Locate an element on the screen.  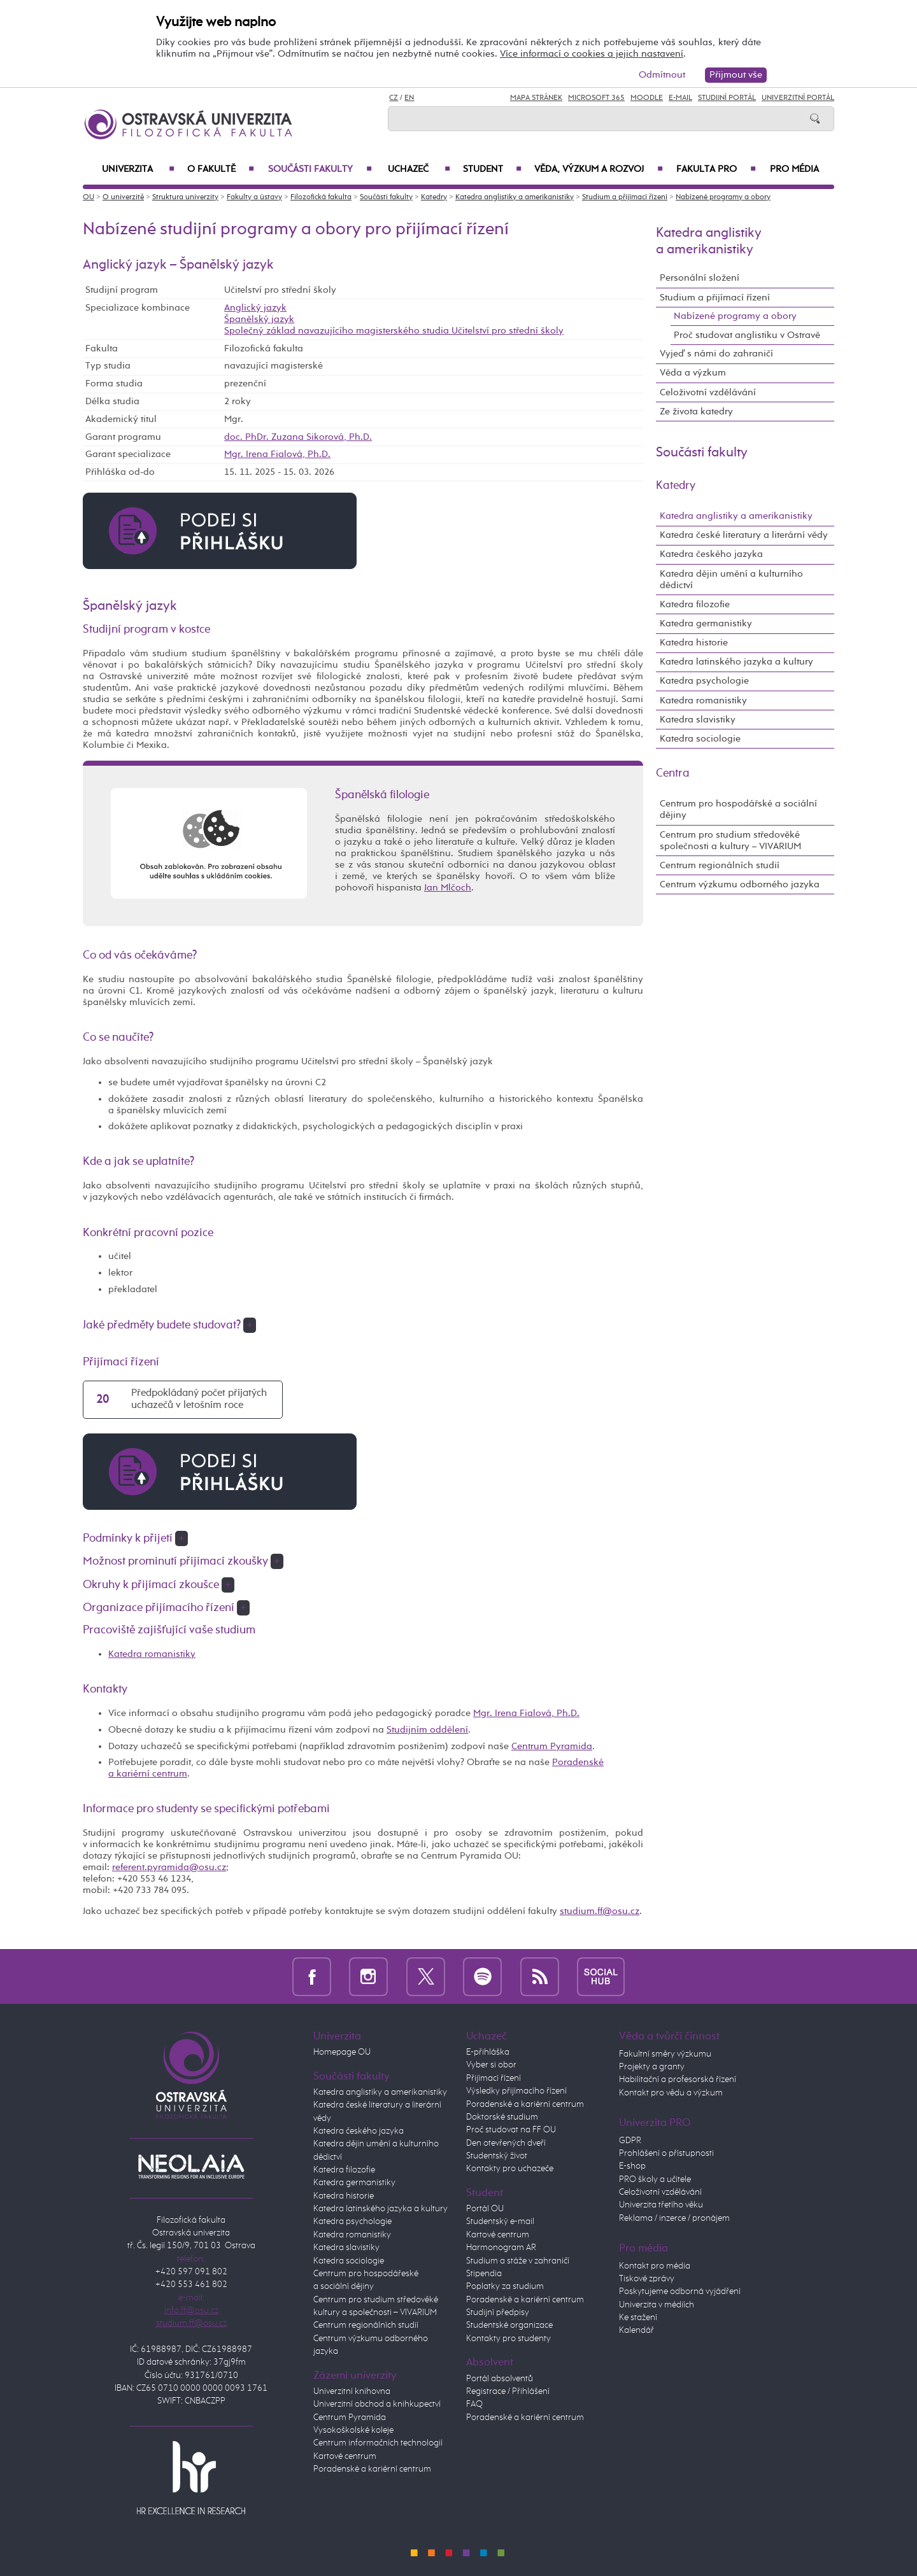
E-přihláška is located at coordinates (487, 2052).